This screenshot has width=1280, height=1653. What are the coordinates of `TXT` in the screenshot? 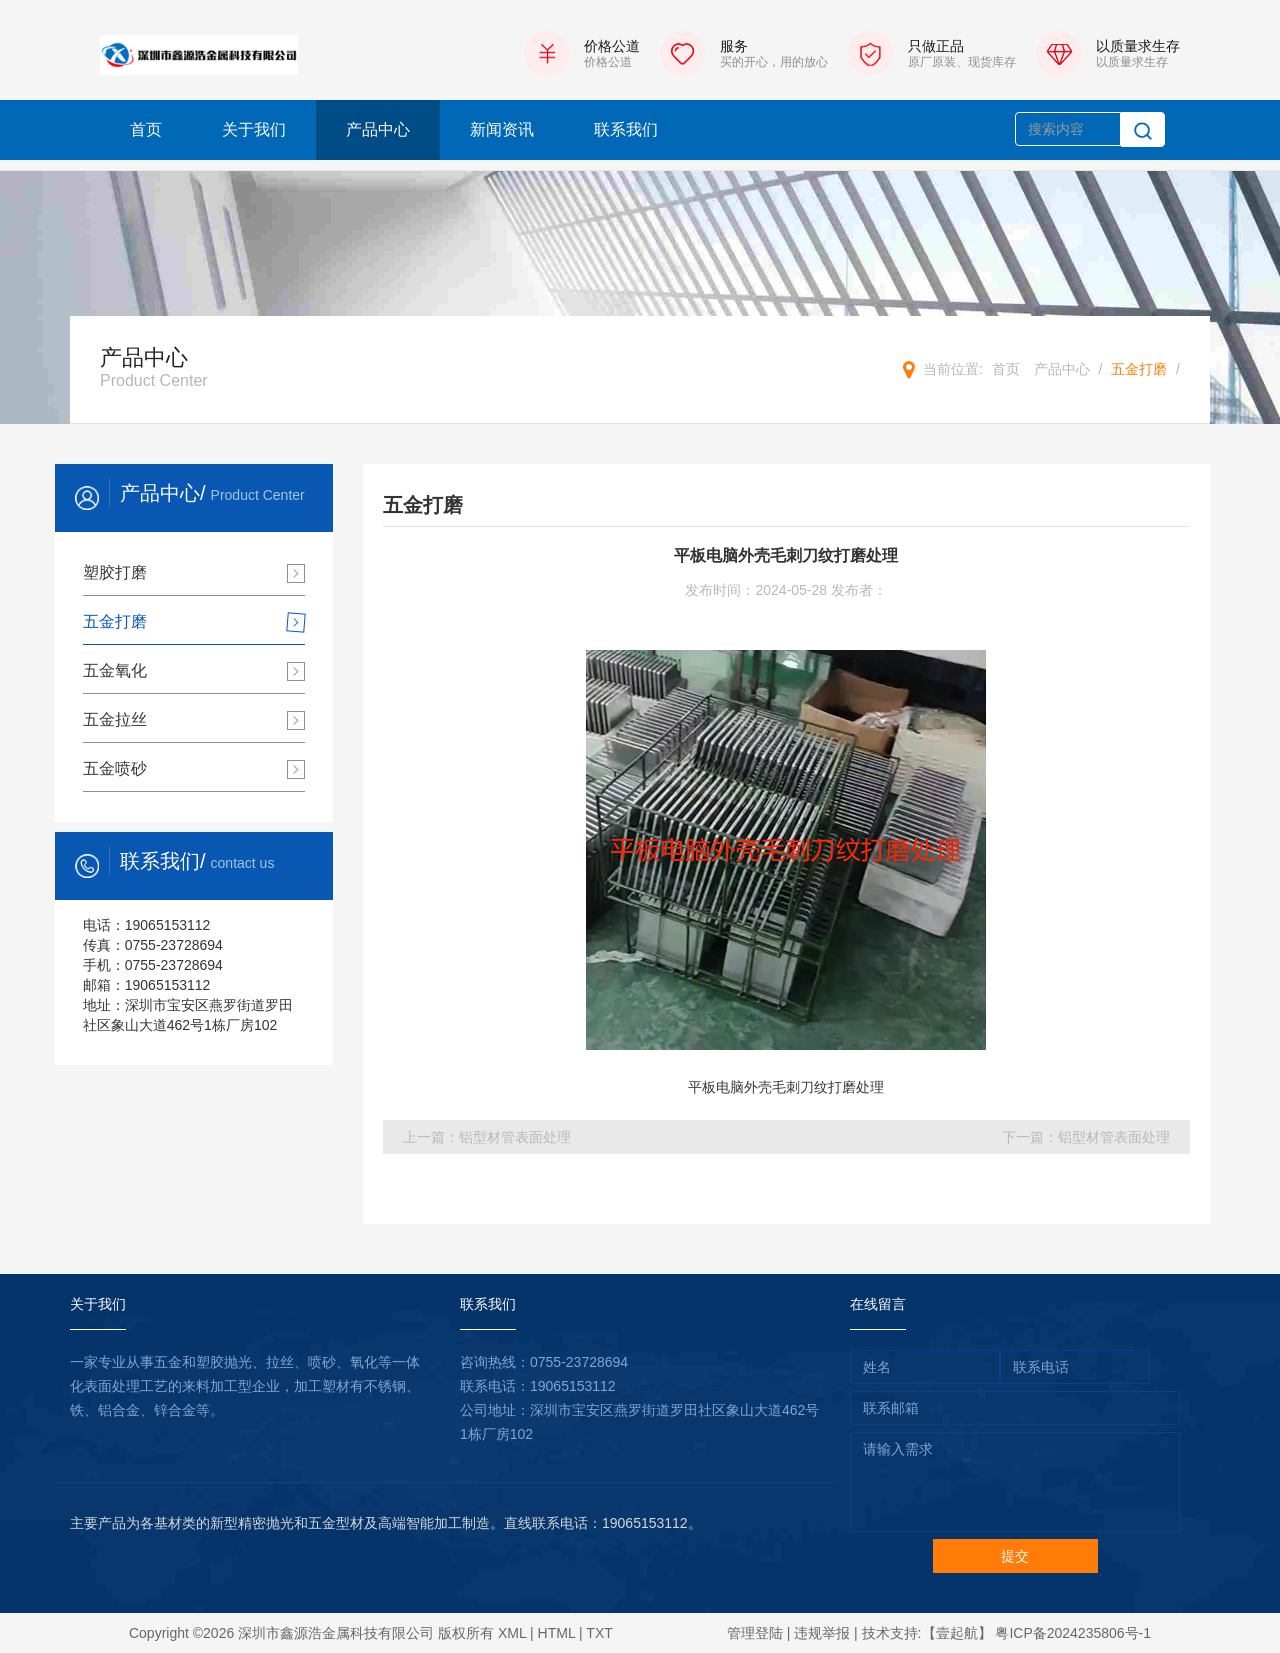 It's located at (599, 1633).